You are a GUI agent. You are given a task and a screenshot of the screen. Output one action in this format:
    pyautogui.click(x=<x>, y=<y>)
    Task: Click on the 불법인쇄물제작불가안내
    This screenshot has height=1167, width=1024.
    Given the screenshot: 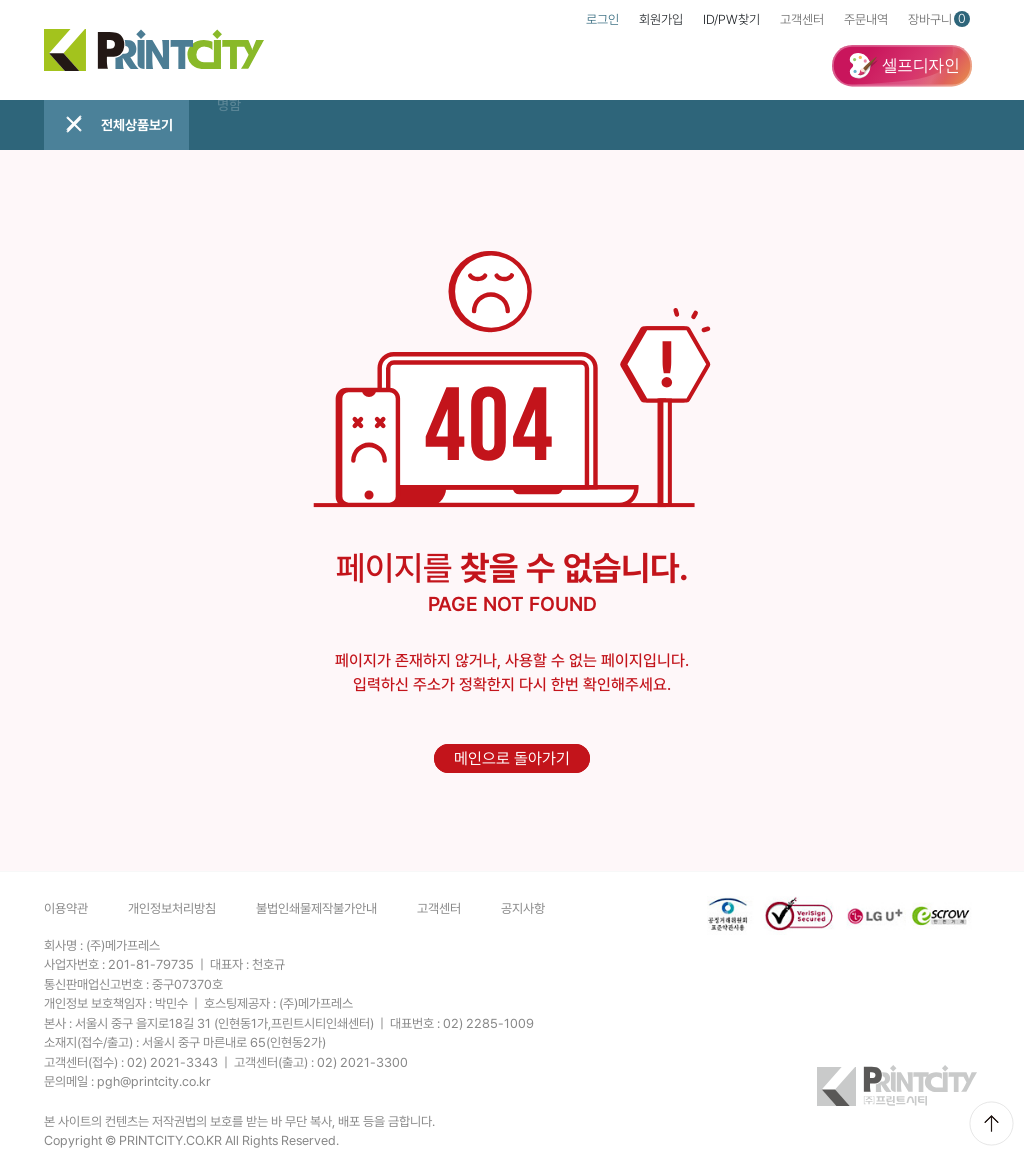 What is the action you would take?
    pyautogui.click(x=316, y=908)
    